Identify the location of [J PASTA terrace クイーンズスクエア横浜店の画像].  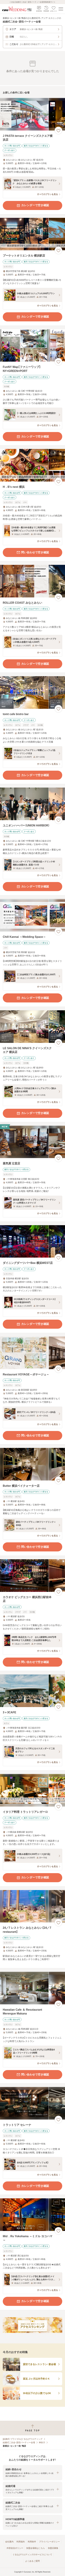
(32, 114).